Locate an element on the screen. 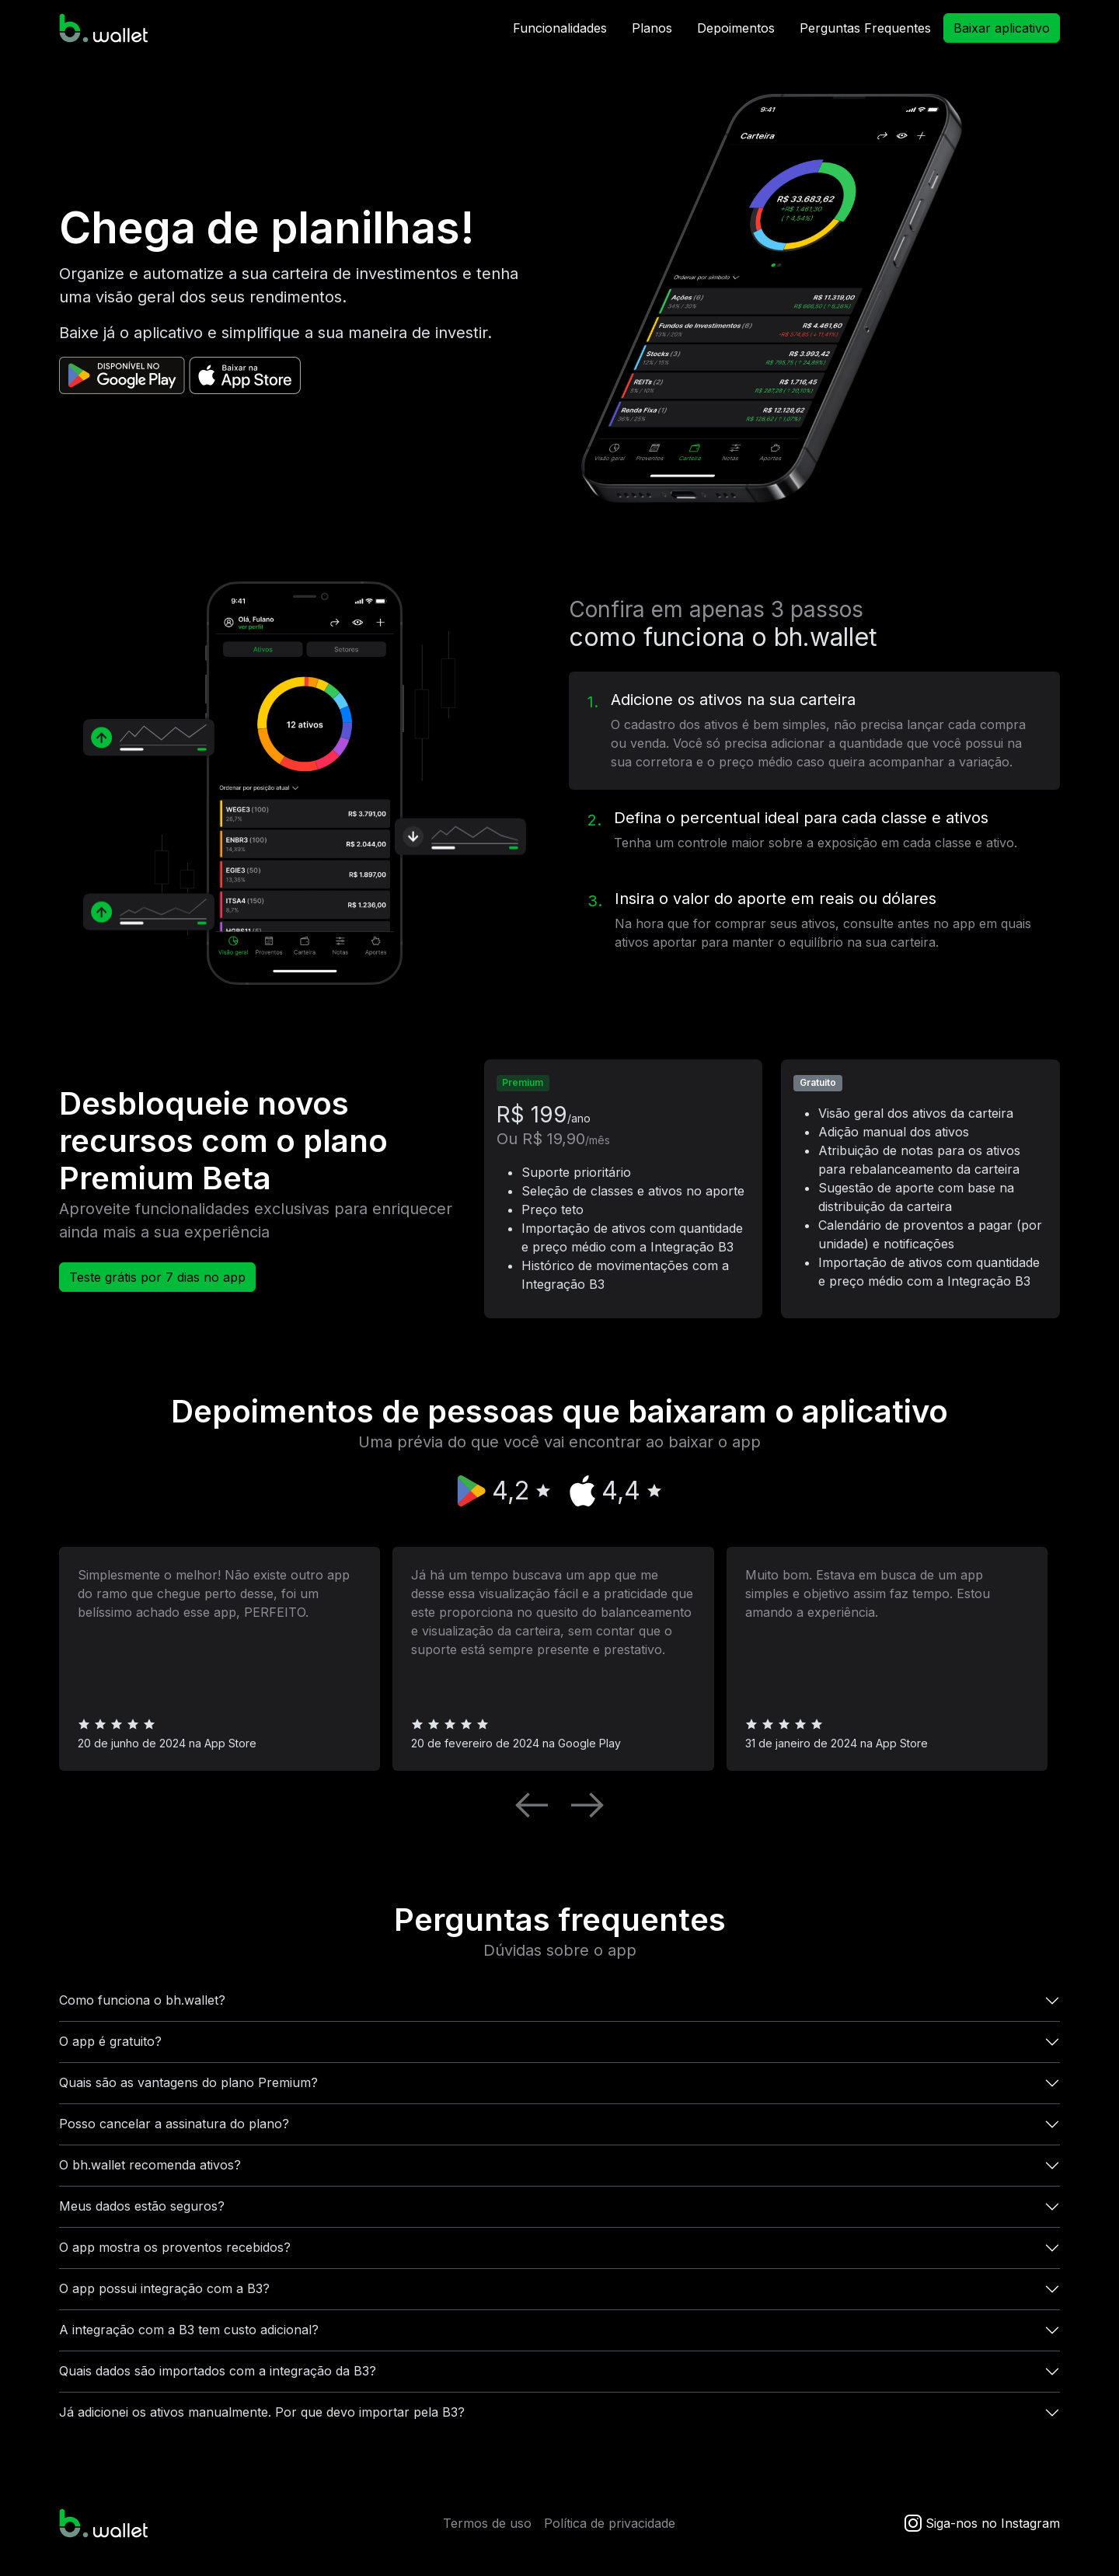  Perguntas Frequentes is located at coordinates (865, 28).